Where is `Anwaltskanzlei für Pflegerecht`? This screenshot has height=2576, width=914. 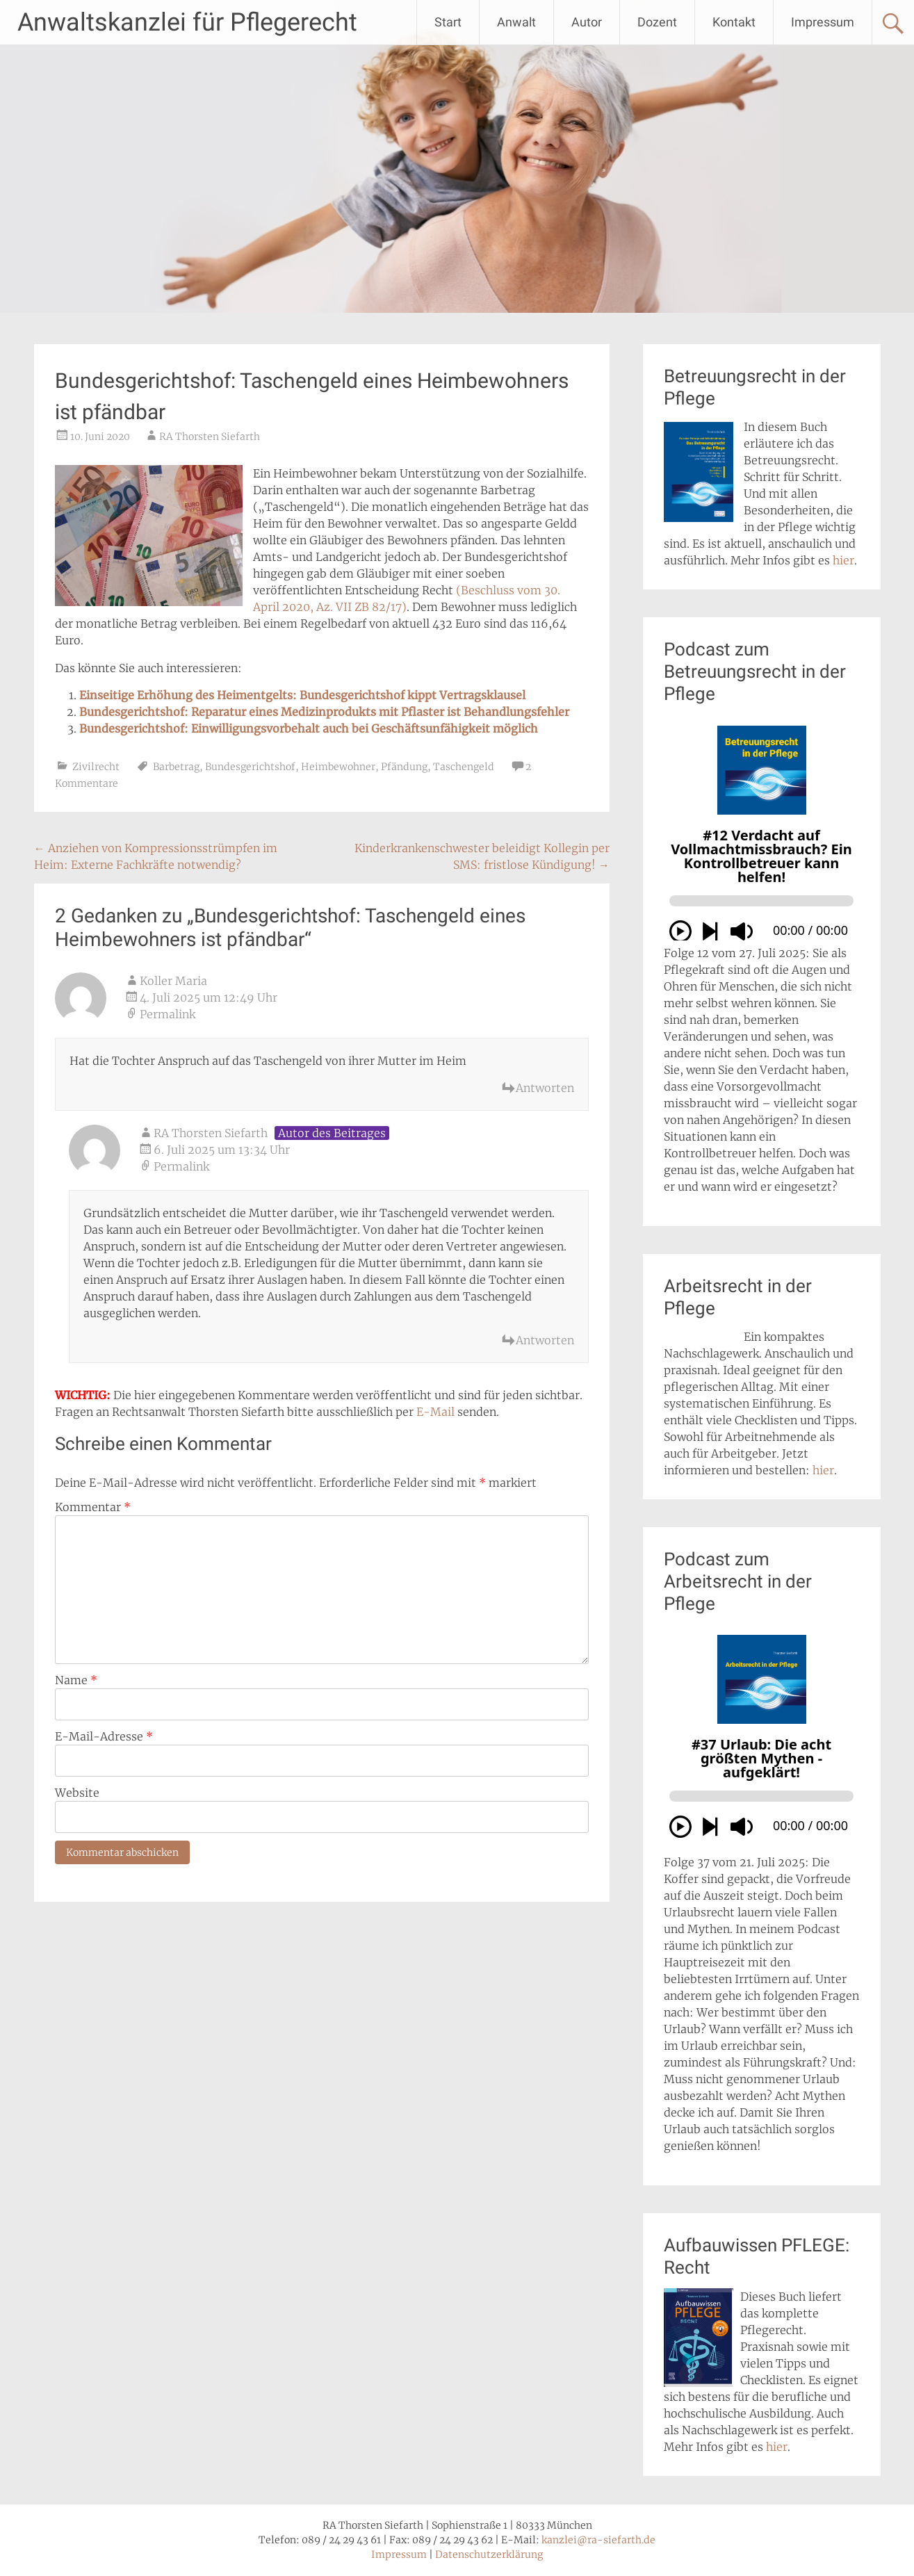 Anwaltskanzlei für Pflegerecht is located at coordinates (187, 22).